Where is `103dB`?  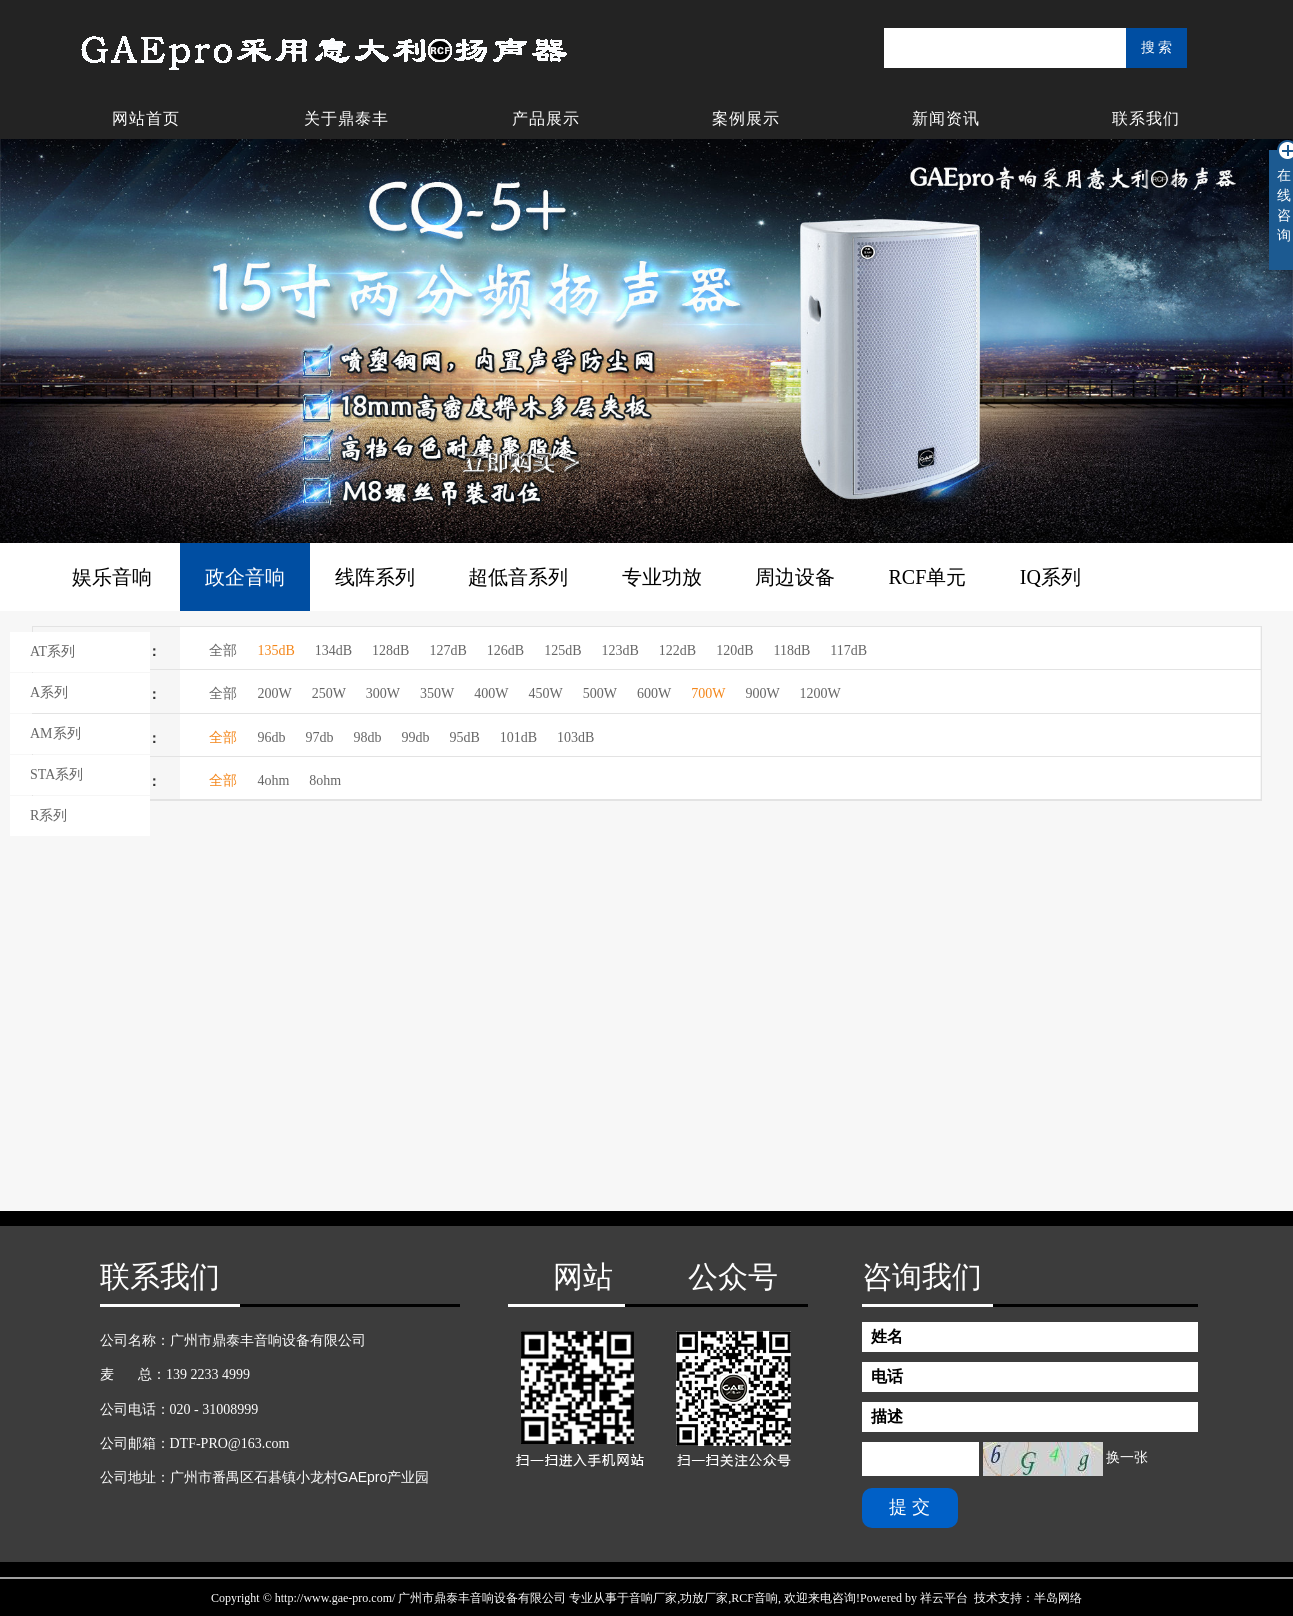 103dB is located at coordinates (575, 737).